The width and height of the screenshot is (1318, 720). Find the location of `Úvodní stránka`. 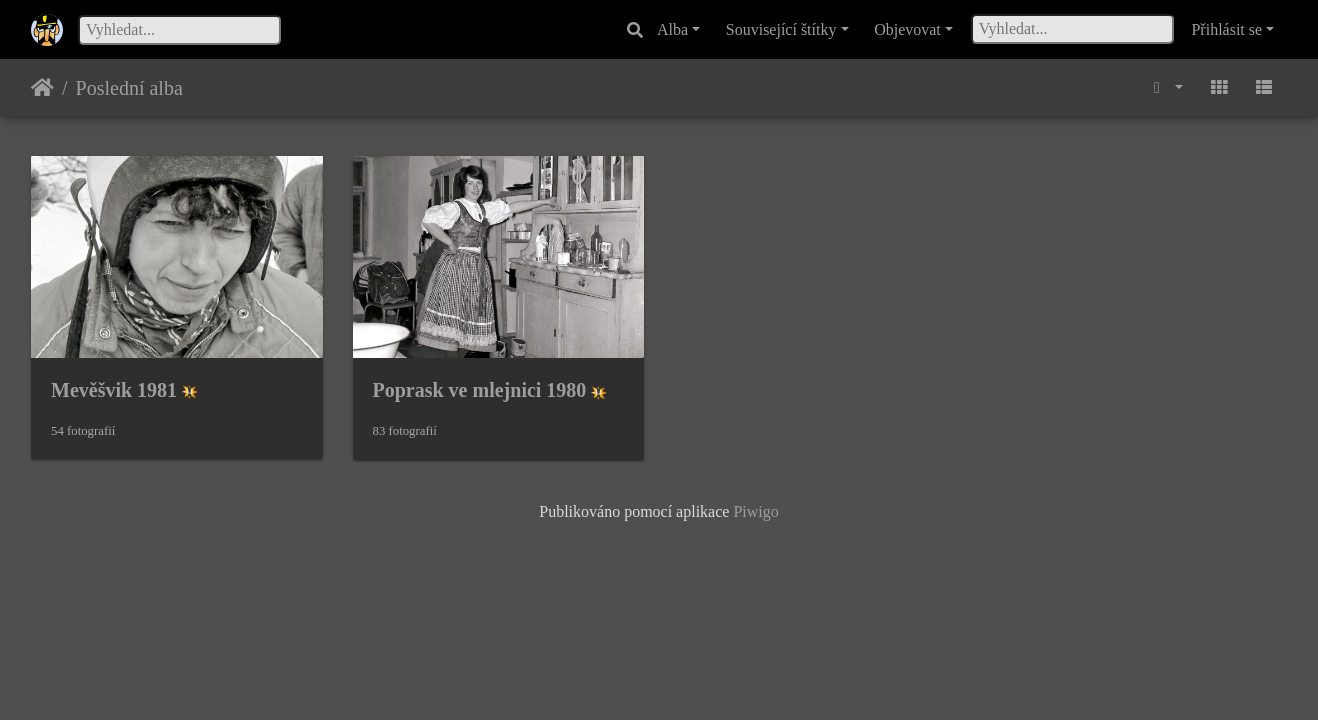

Úvodní stránka is located at coordinates (42, 88).